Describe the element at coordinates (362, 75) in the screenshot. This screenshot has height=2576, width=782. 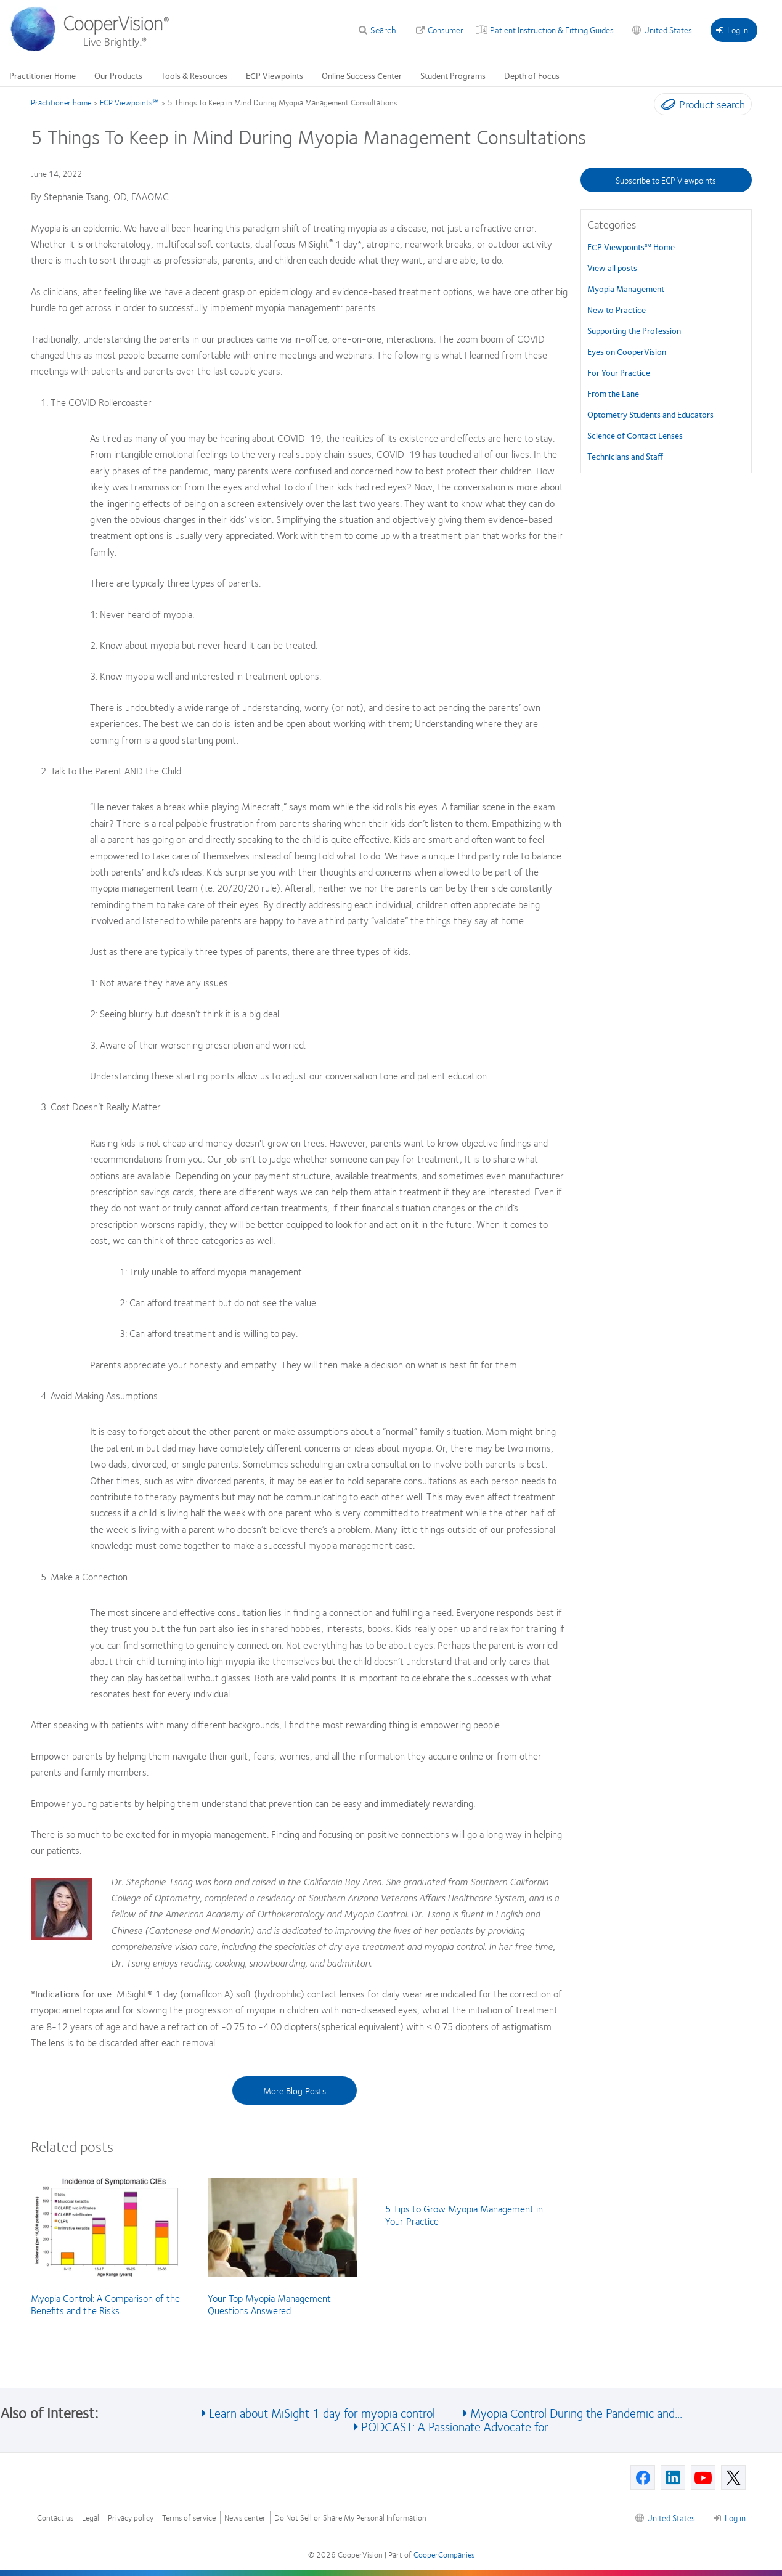
I see `Online Success Center [Online Success Center, main menu]` at that location.